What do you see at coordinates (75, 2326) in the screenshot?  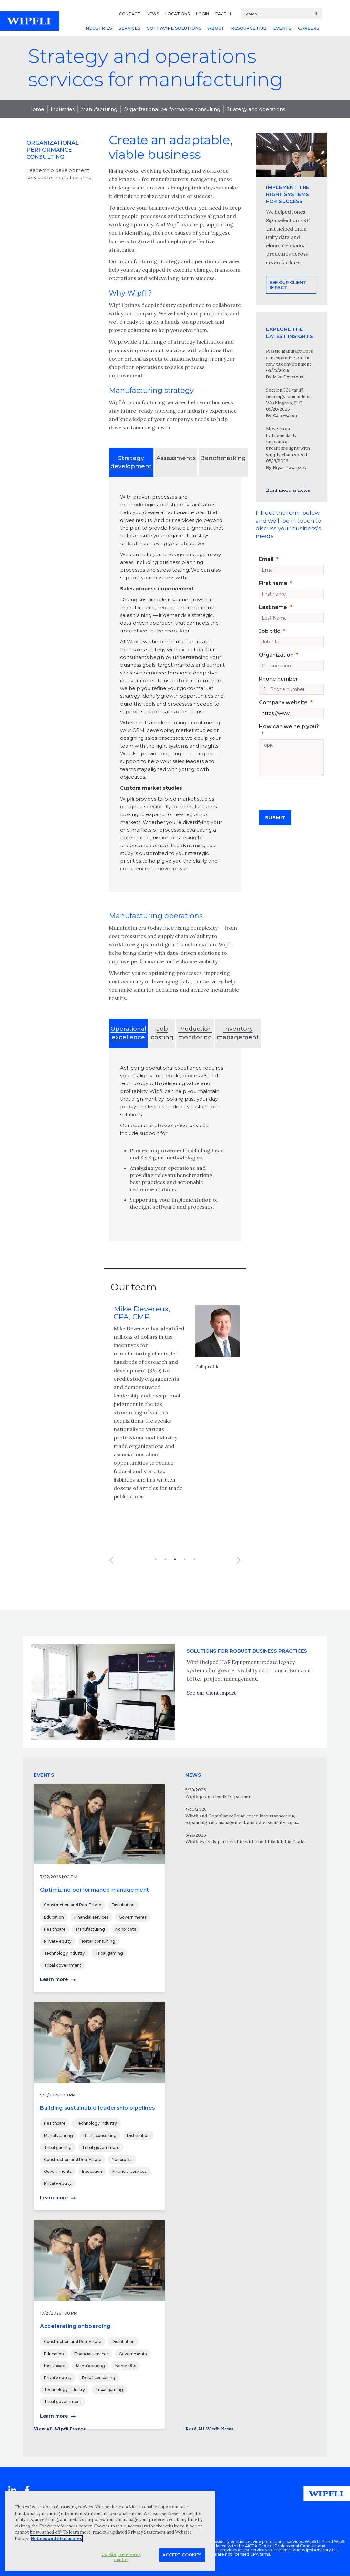 I see `Accelerating onboarding` at bounding box center [75, 2326].